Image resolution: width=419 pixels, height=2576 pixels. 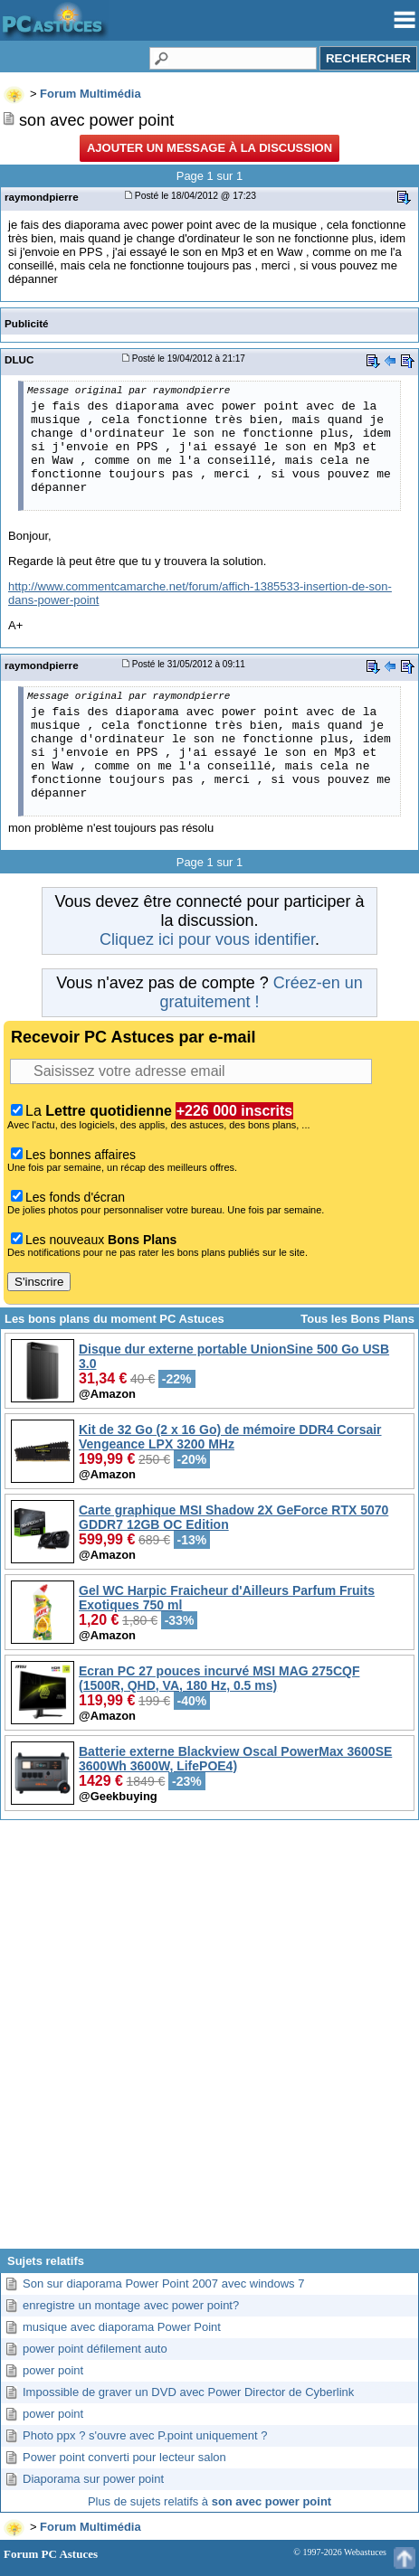 What do you see at coordinates (53, 2370) in the screenshot?
I see `power point` at bounding box center [53, 2370].